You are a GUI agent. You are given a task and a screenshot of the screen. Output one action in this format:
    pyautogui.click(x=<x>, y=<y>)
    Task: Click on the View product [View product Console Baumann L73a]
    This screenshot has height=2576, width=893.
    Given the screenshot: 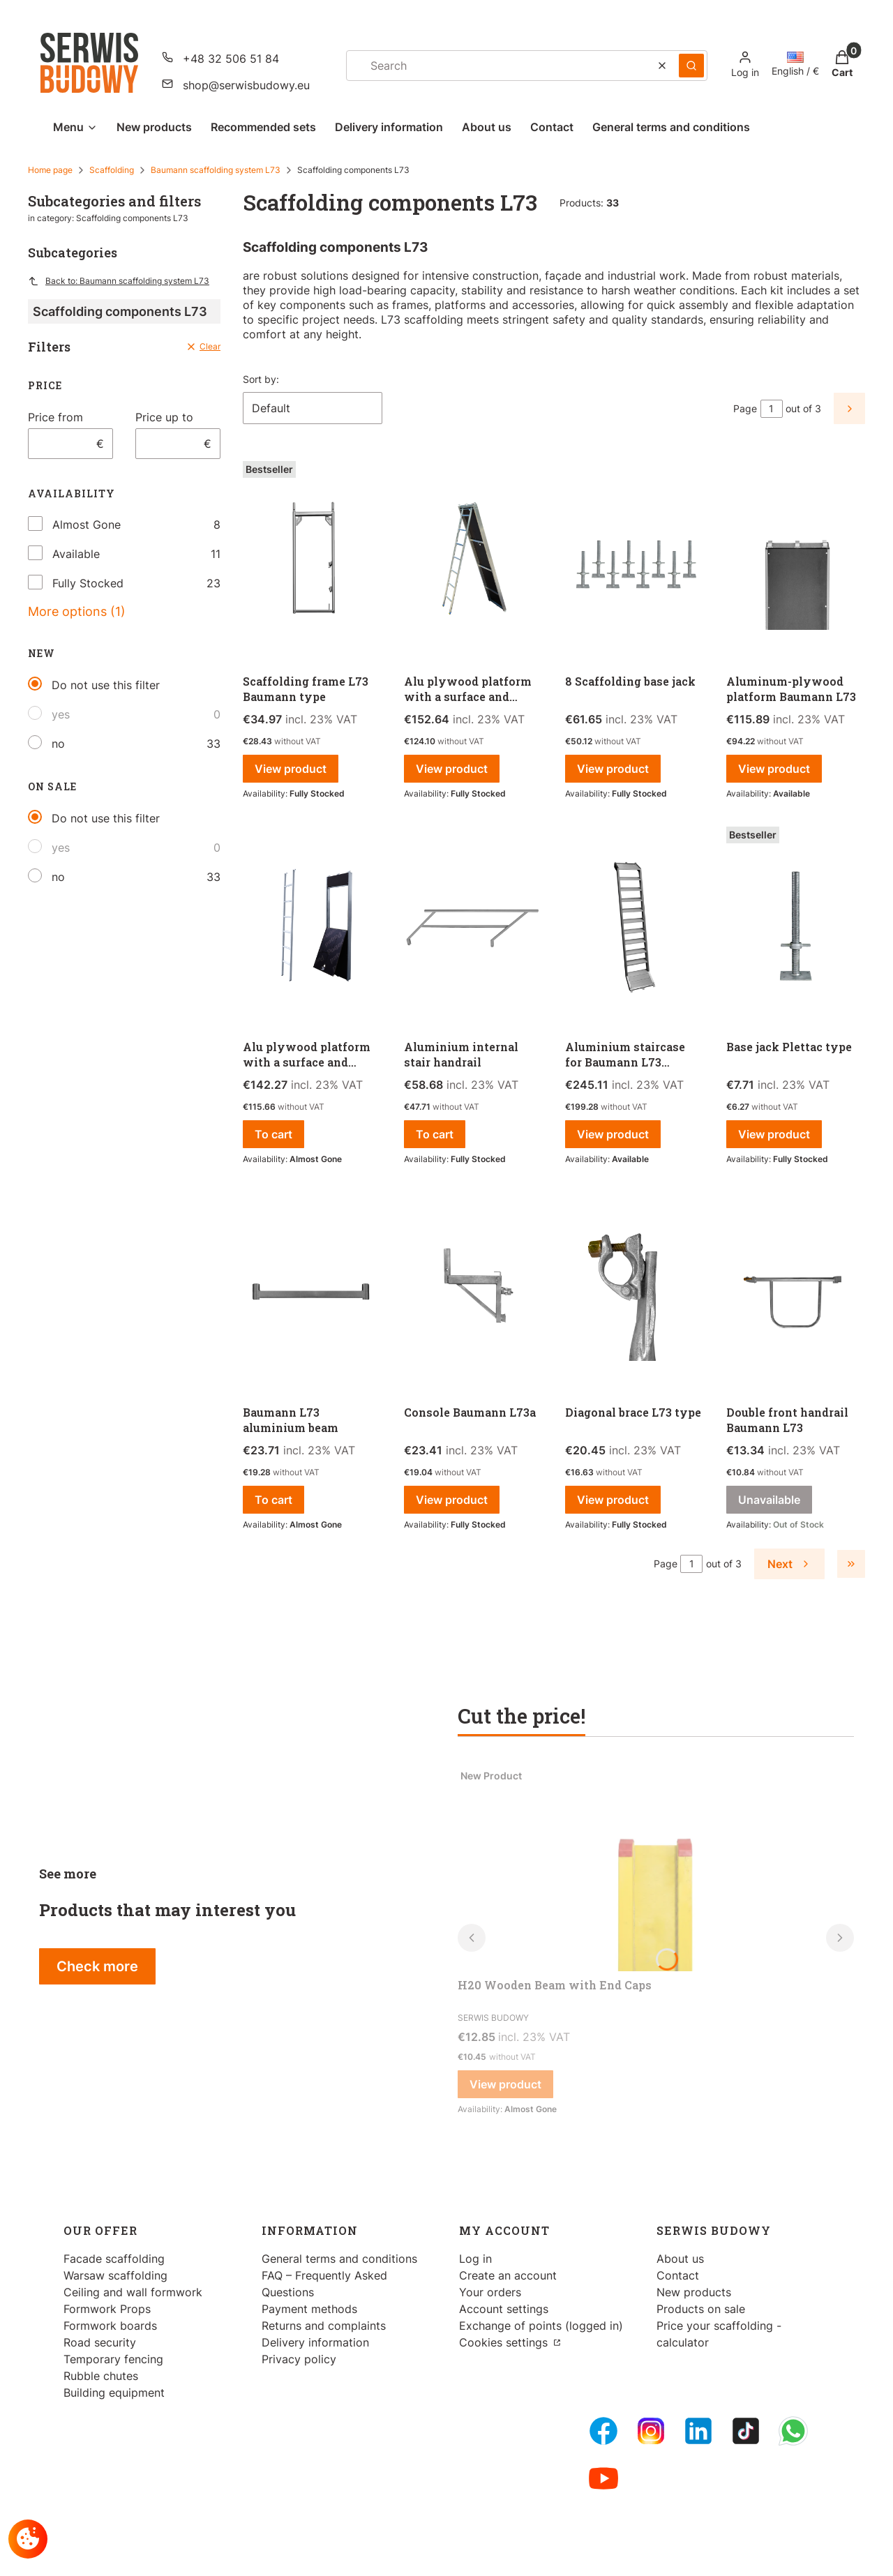 What is the action you would take?
    pyautogui.click(x=452, y=1500)
    